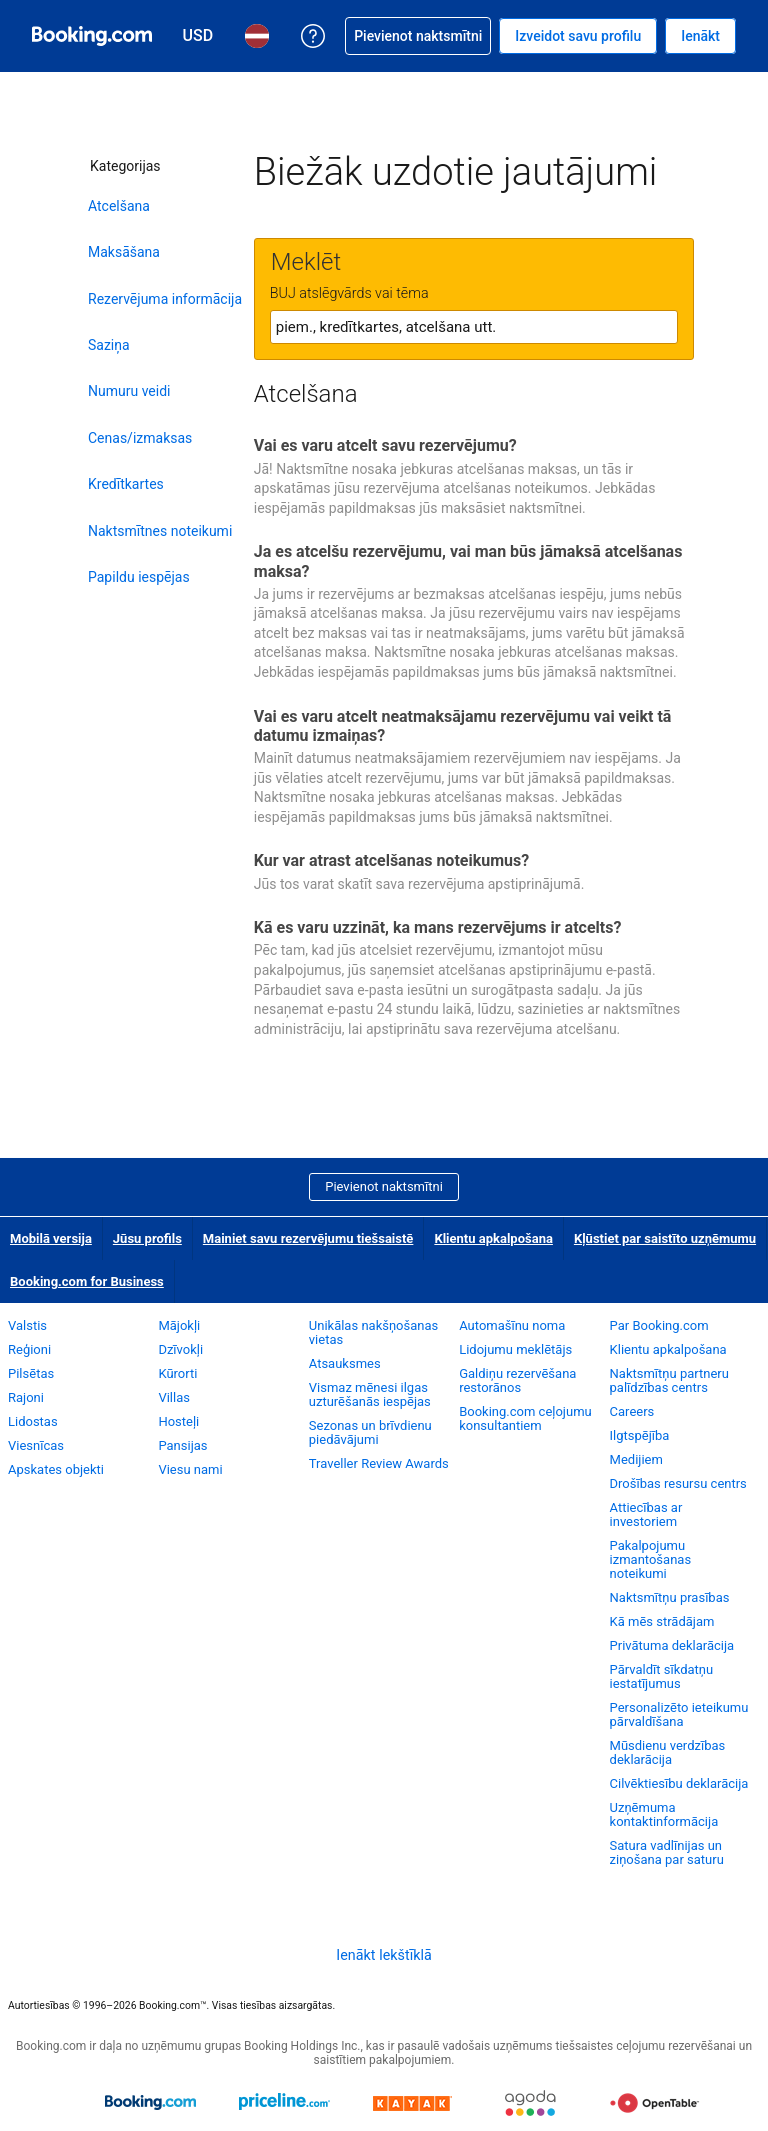  What do you see at coordinates (87, 1281) in the screenshot?
I see `Booking.com for Business` at bounding box center [87, 1281].